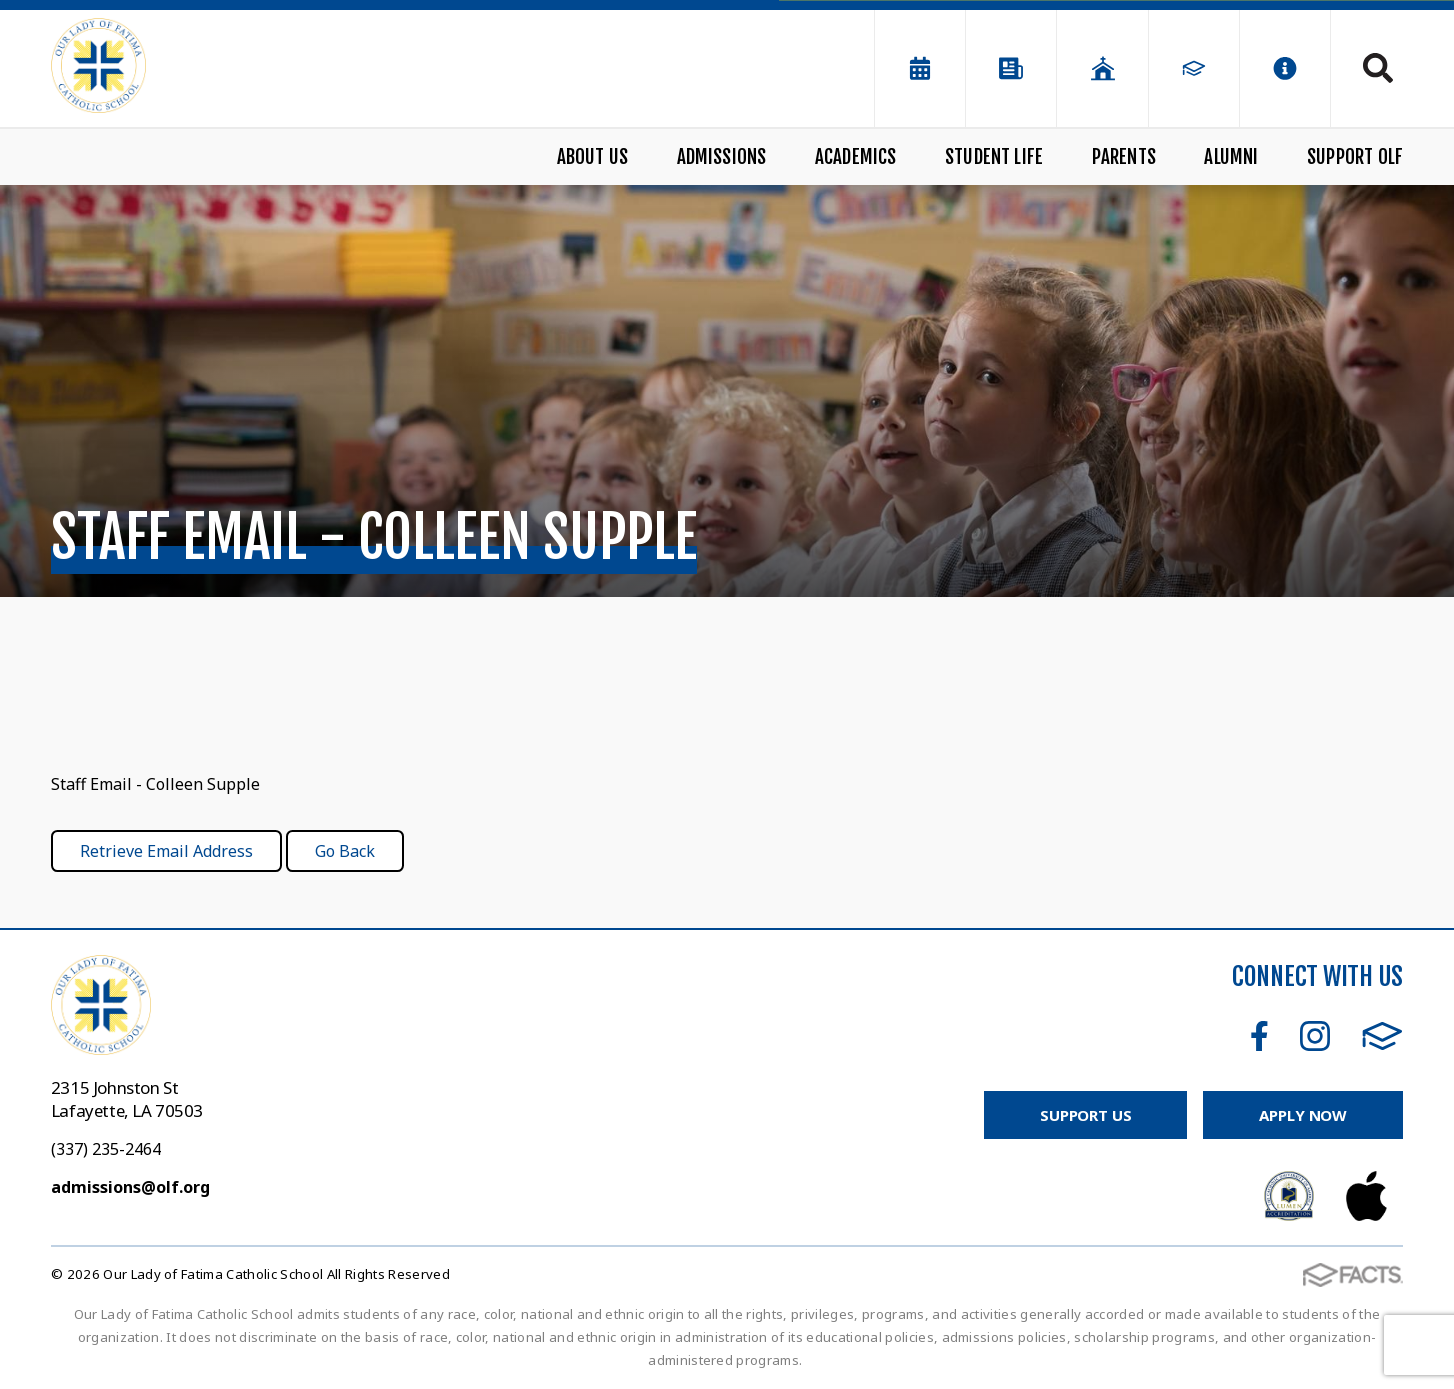 The width and height of the screenshot is (1454, 1389). What do you see at coordinates (1303, 1115) in the screenshot?
I see `Apply Now` at bounding box center [1303, 1115].